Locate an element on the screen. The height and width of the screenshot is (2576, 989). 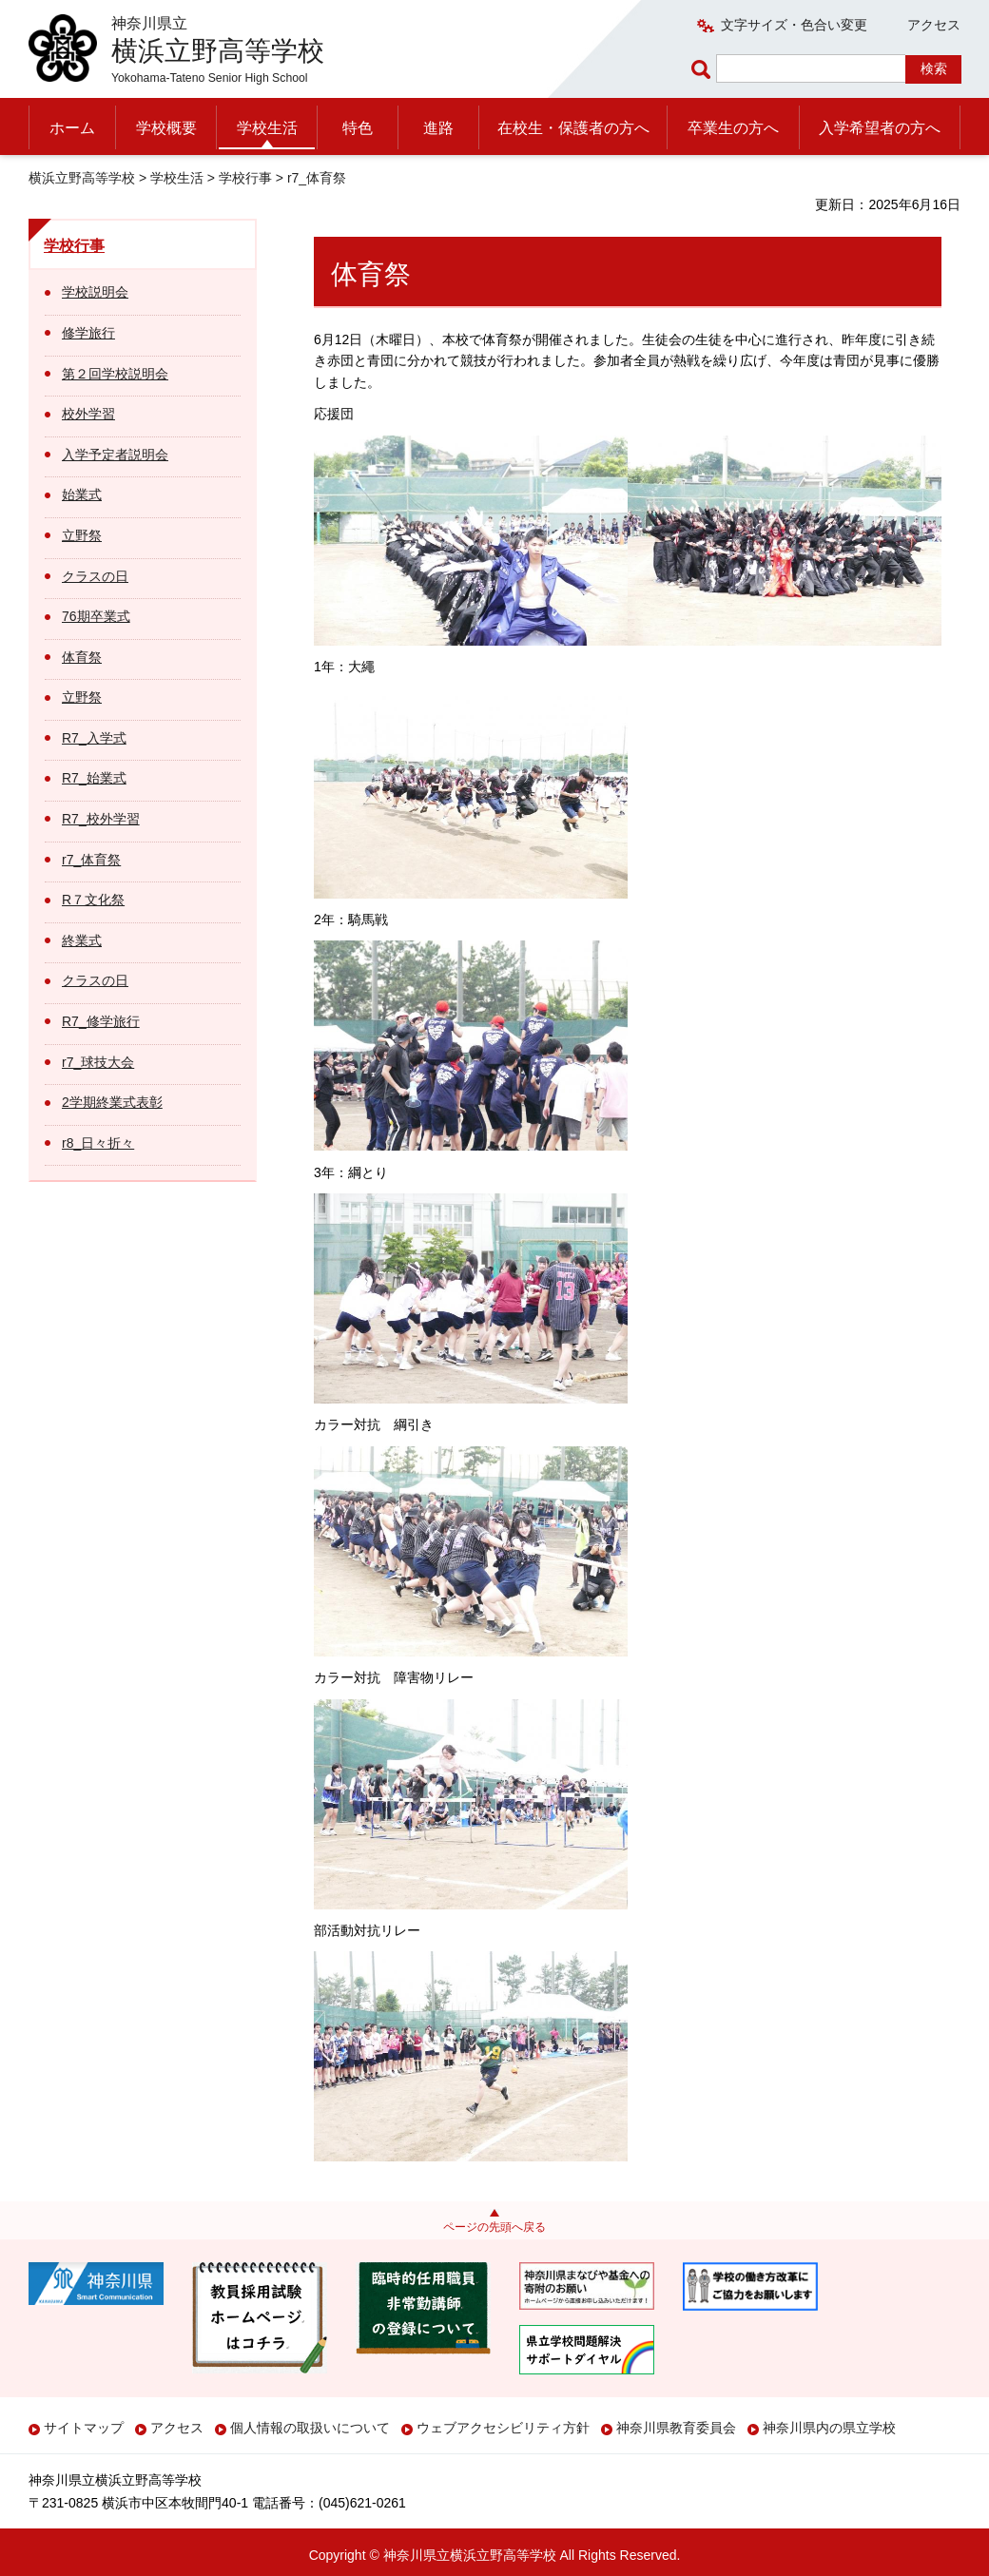
アクセス is located at coordinates (933, 24).